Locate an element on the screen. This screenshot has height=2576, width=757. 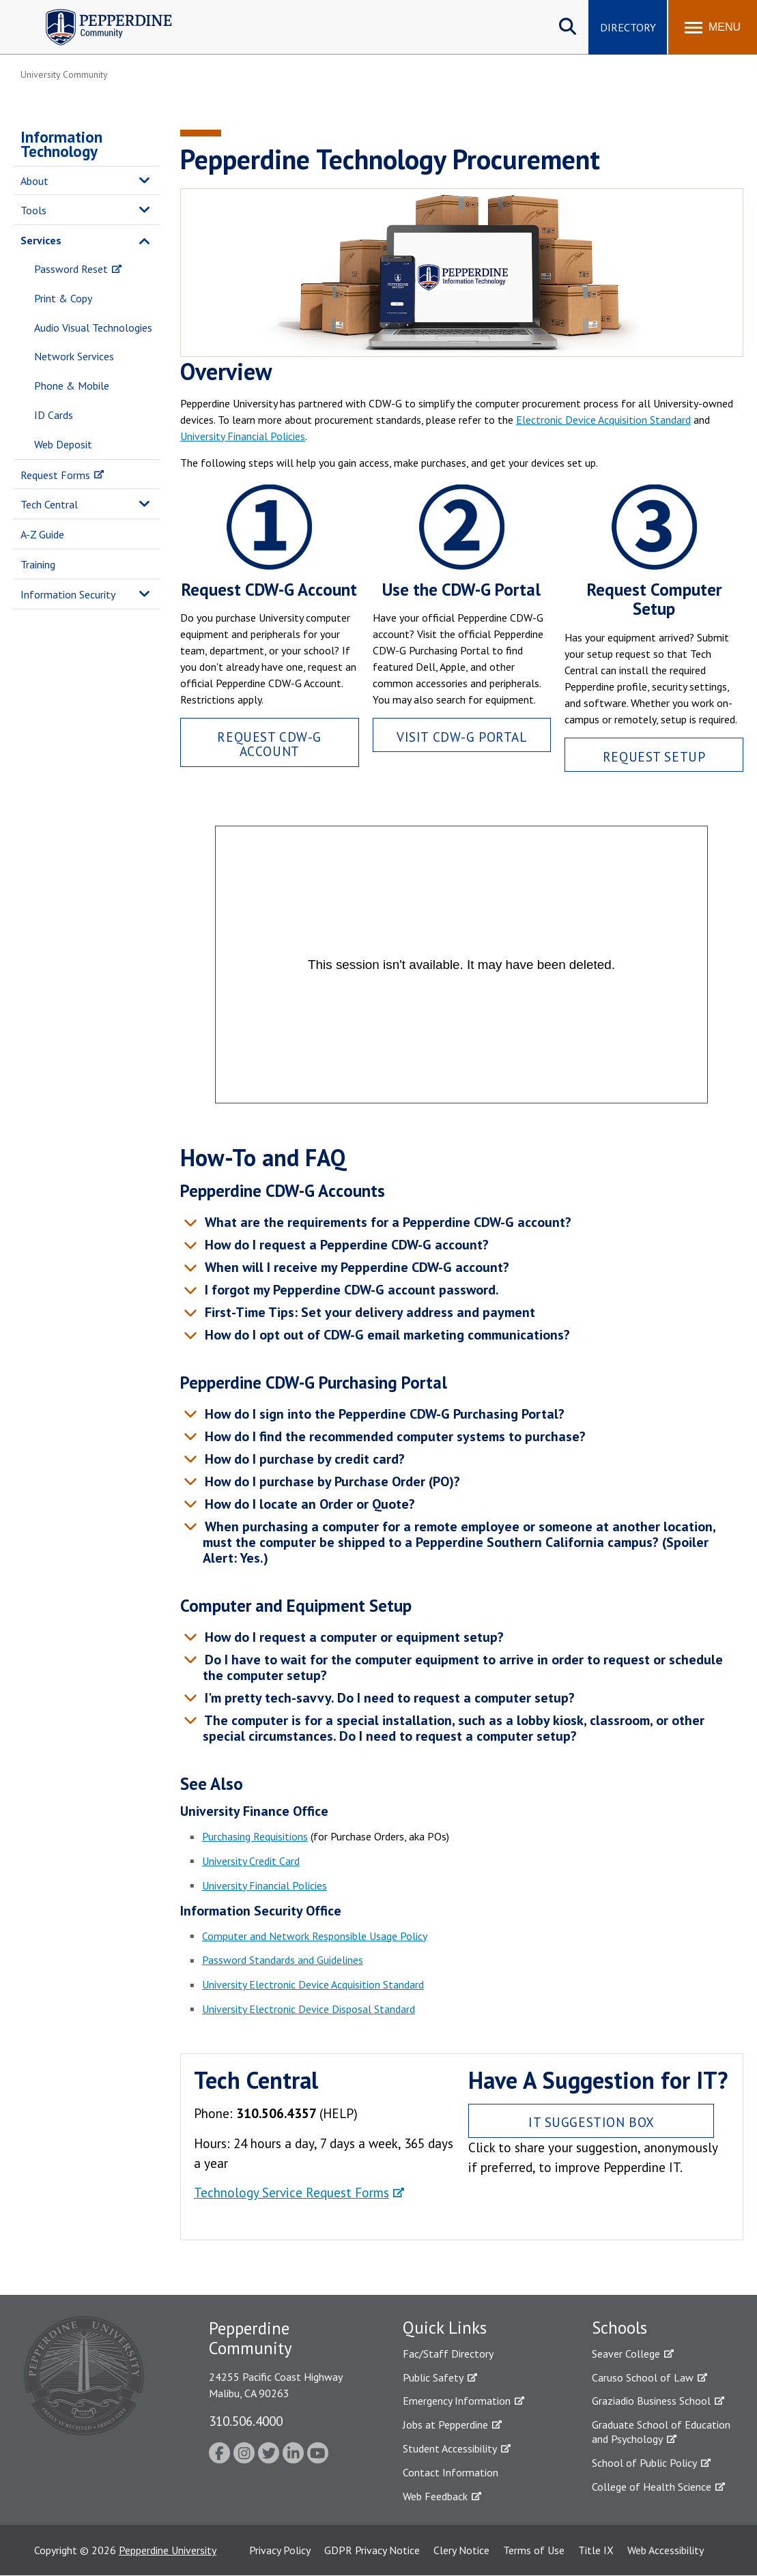
[Toggle Menu] is located at coordinates (712, 27).